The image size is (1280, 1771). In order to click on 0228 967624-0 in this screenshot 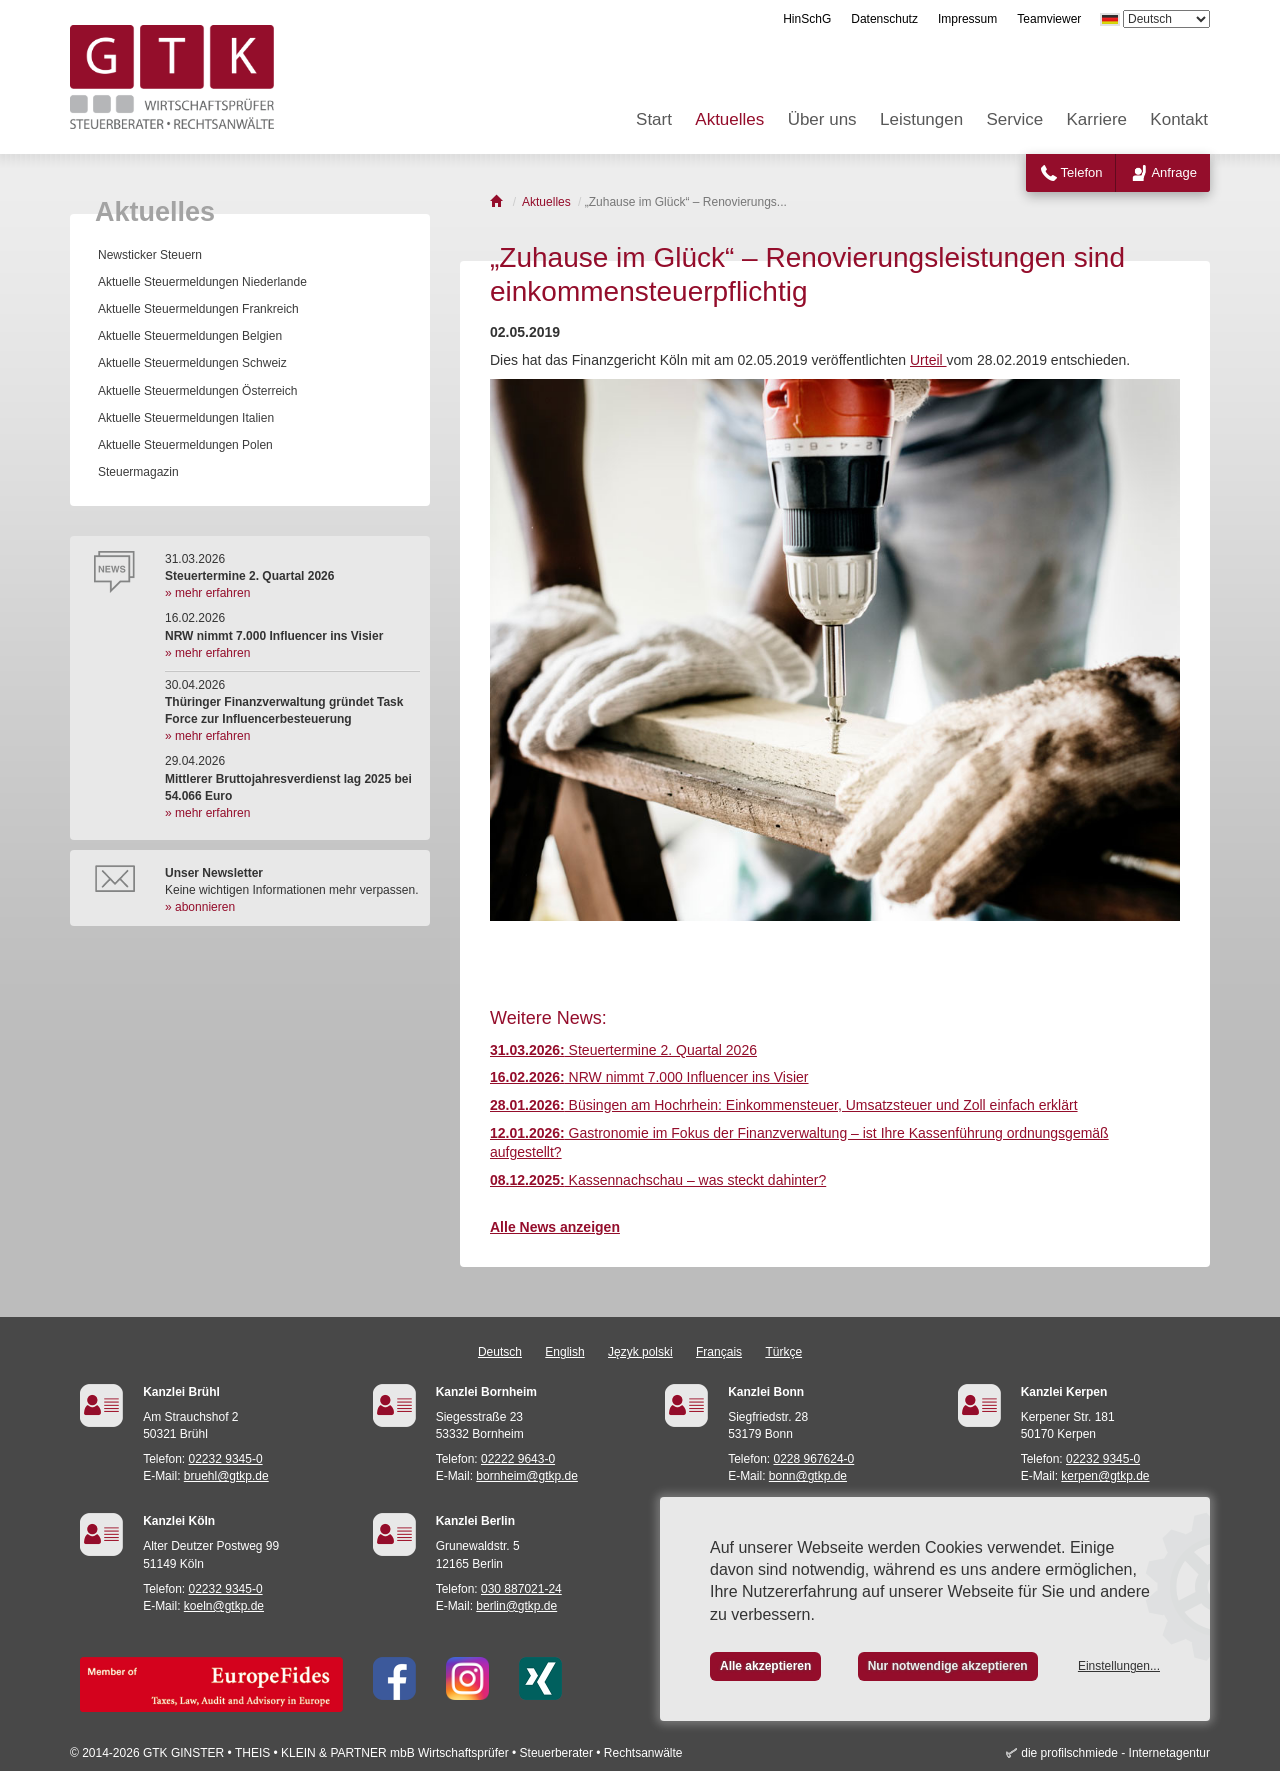, I will do `click(814, 1459)`.